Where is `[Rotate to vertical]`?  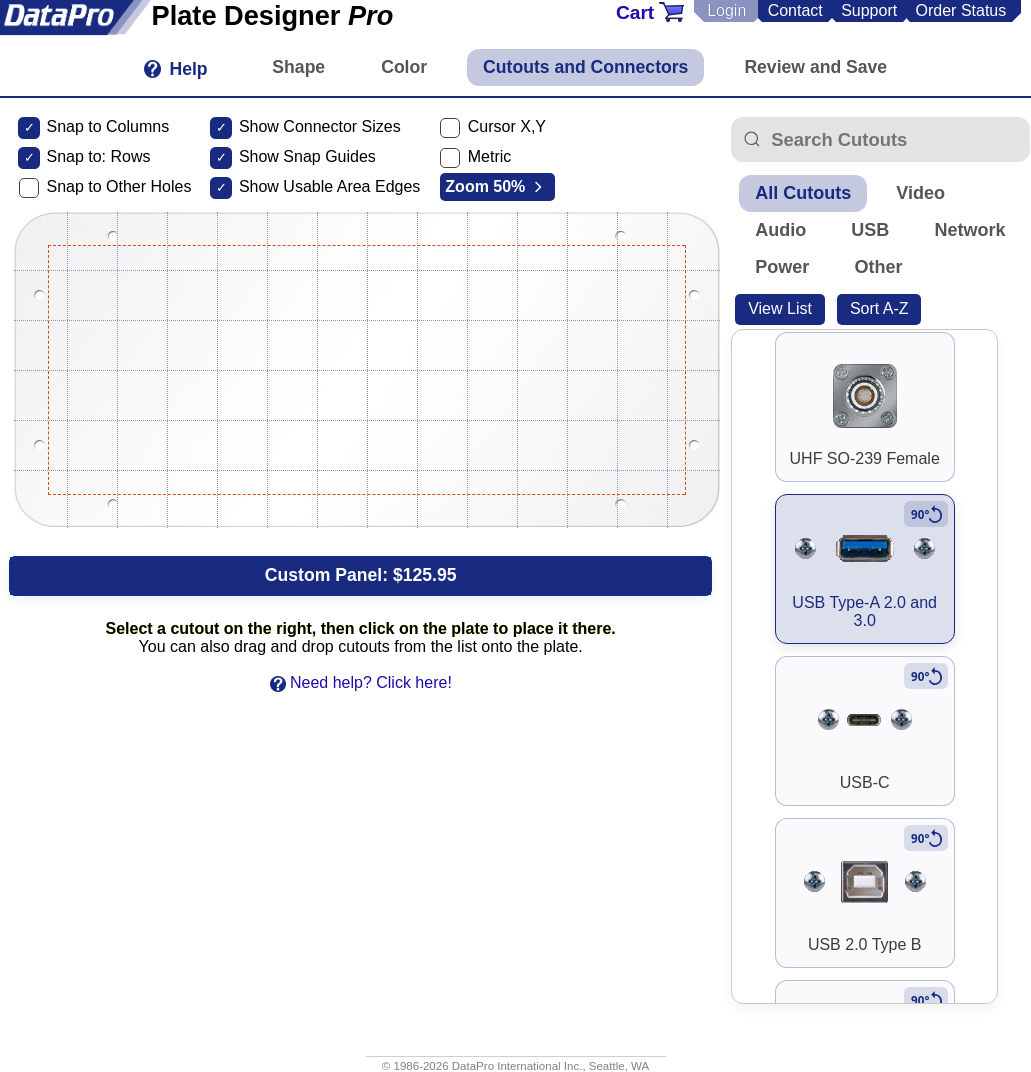
[Rotate to vertical] is located at coordinates (926, 514).